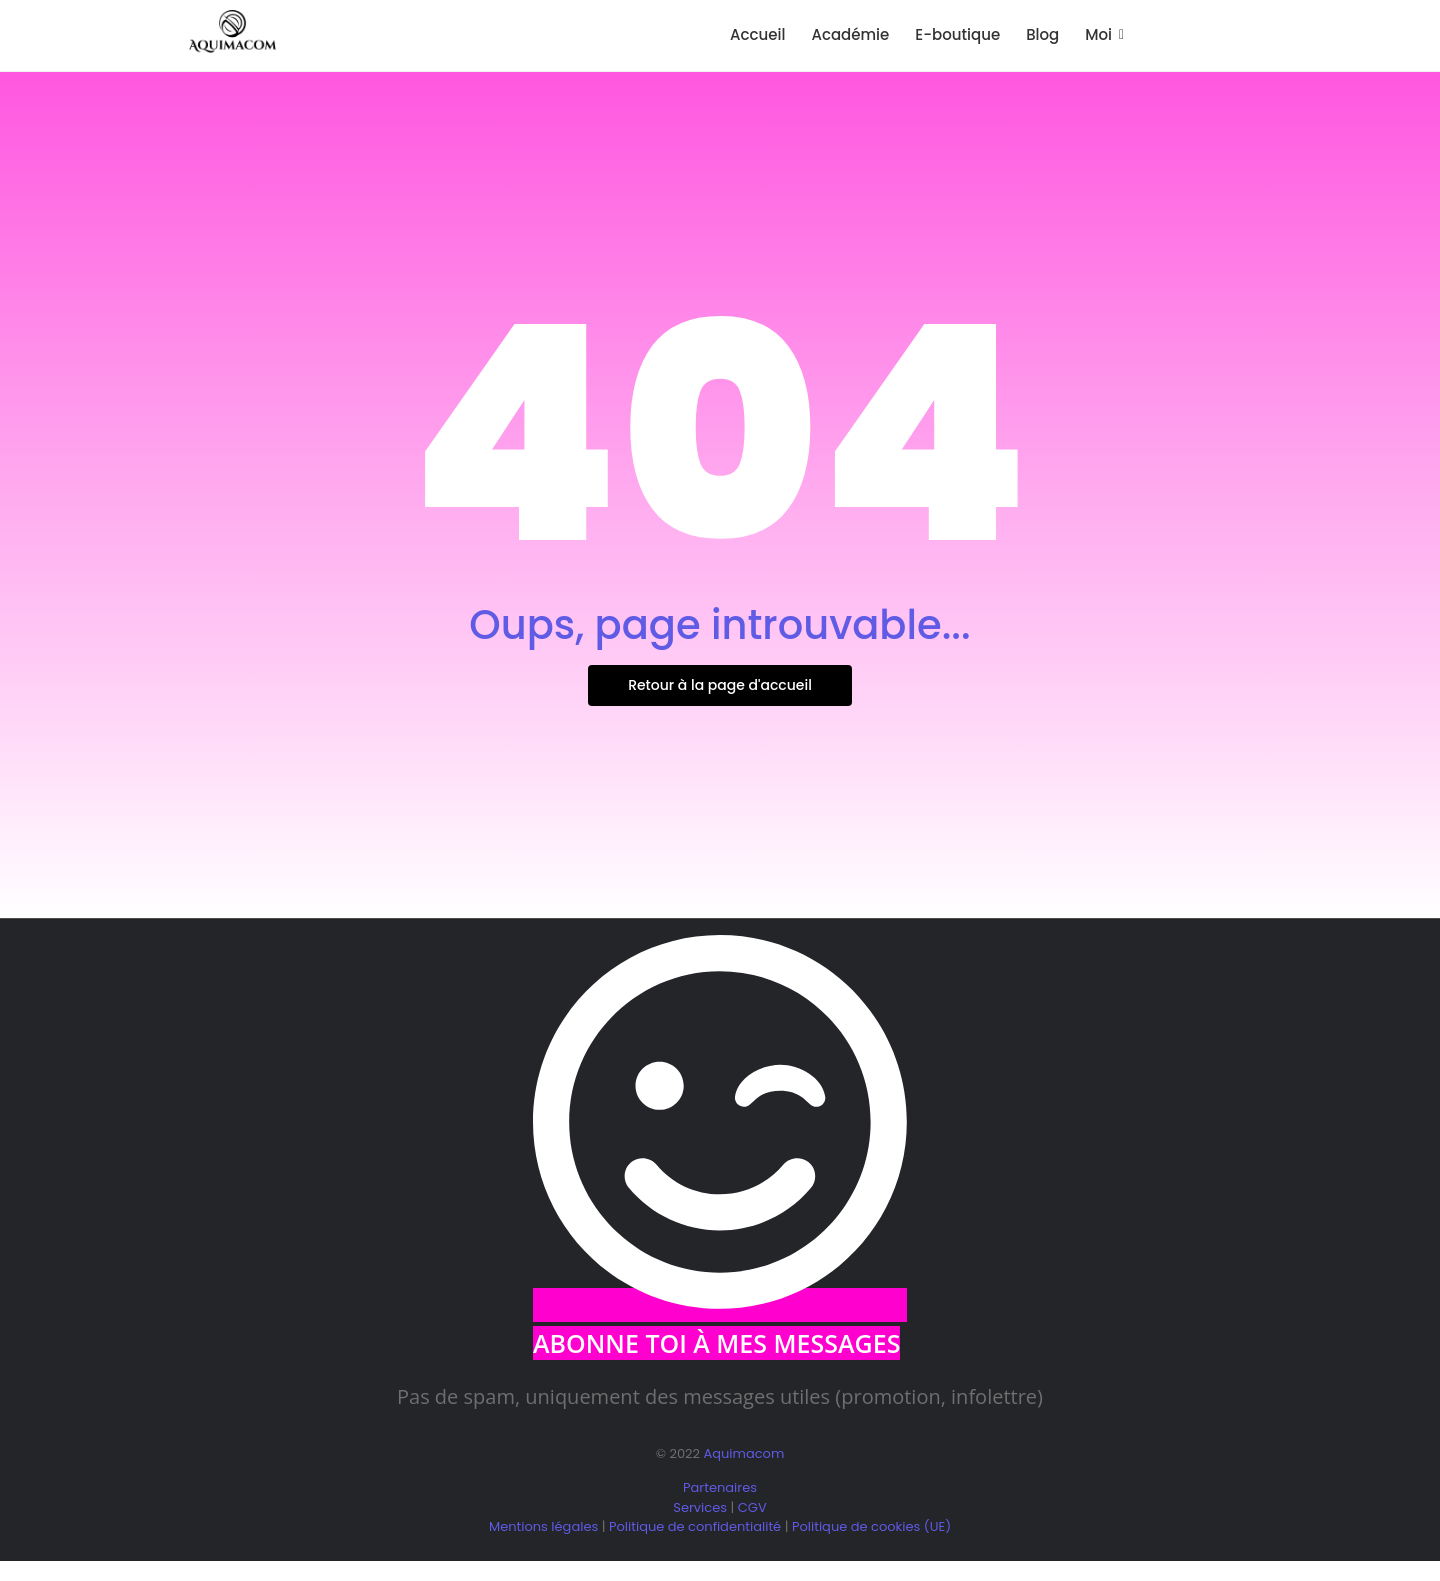 The image size is (1440, 1581). What do you see at coordinates (720, 1487) in the screenshot?
I see `Partenaires` at bounding box center [720, 1487].